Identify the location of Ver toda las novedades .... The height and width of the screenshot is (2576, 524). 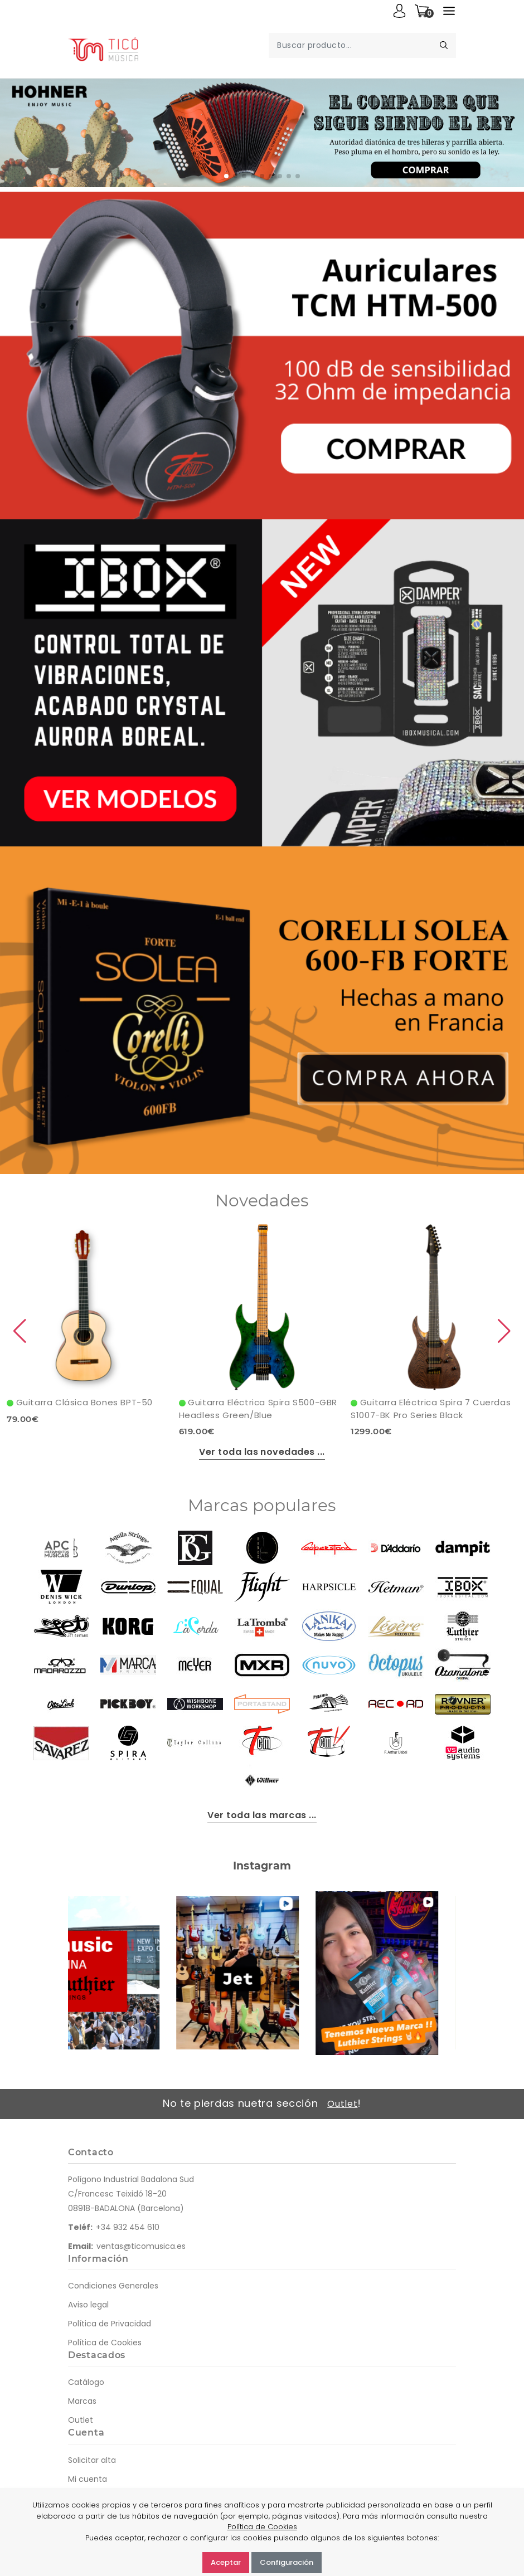
(261, 1451).